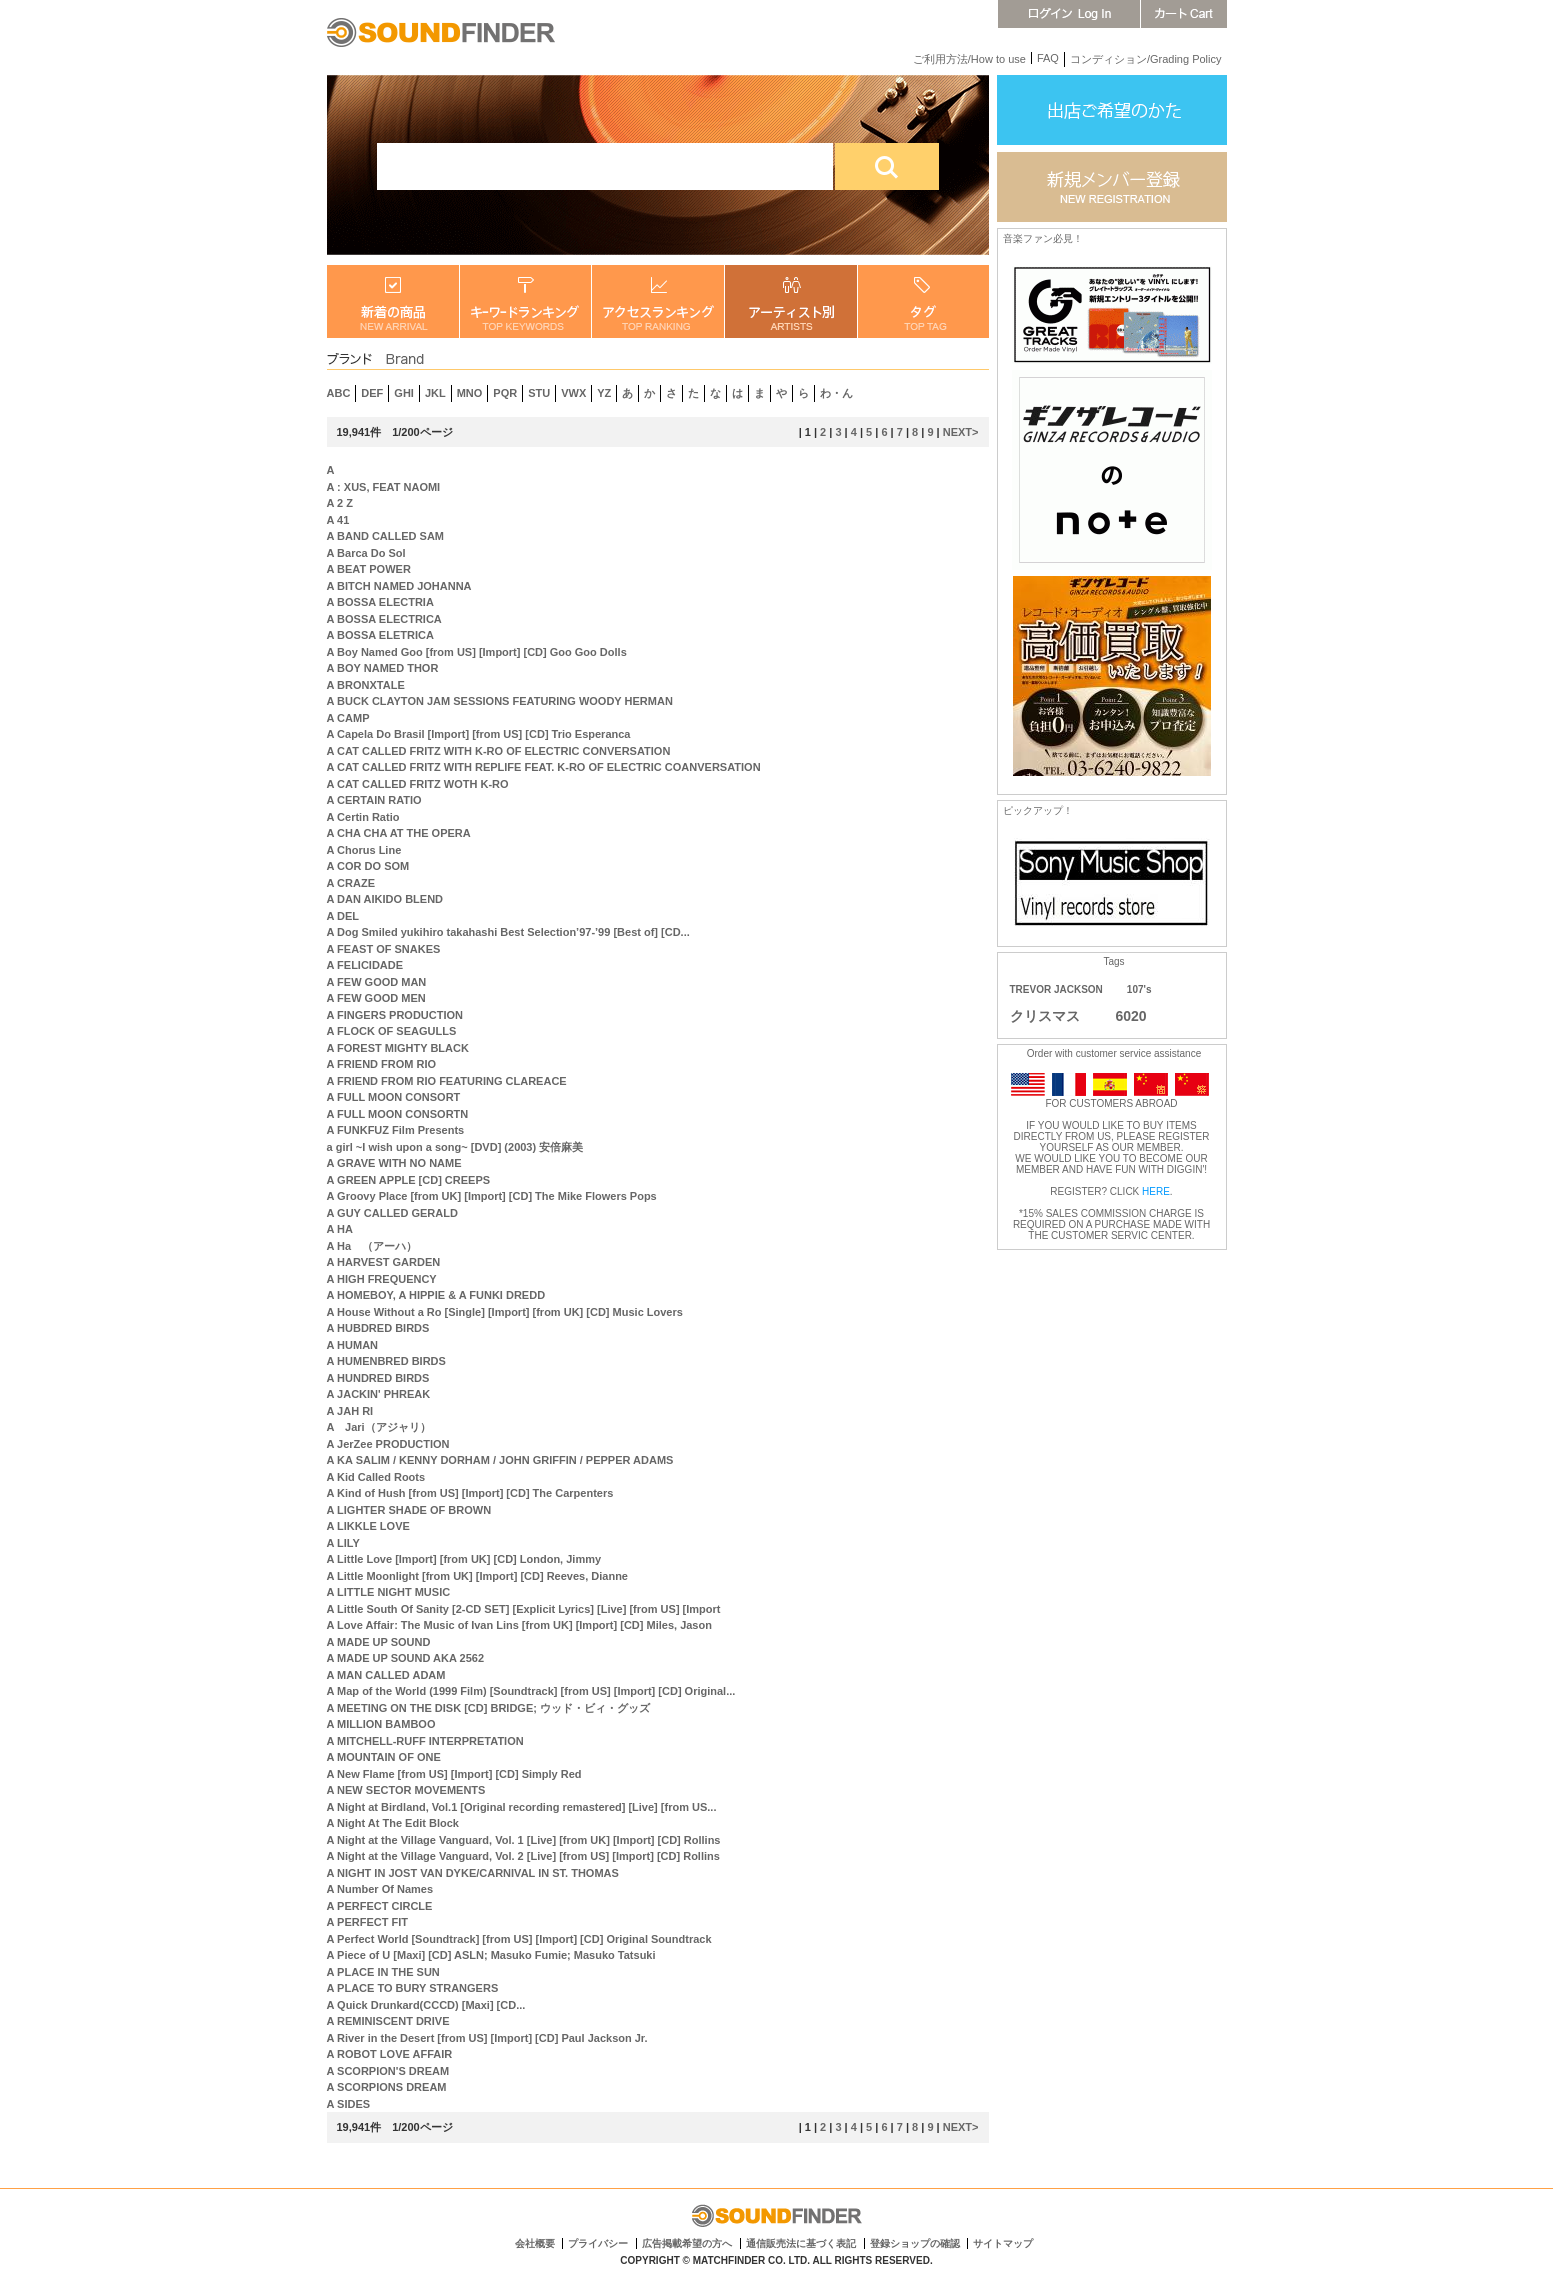 Image resolution: width=1553 pixels, height=2294 pixels. What do you see at coordinates (363, 817) in the screenshot?
I see `A Certin Ratio` at bounding box center [363, 817].